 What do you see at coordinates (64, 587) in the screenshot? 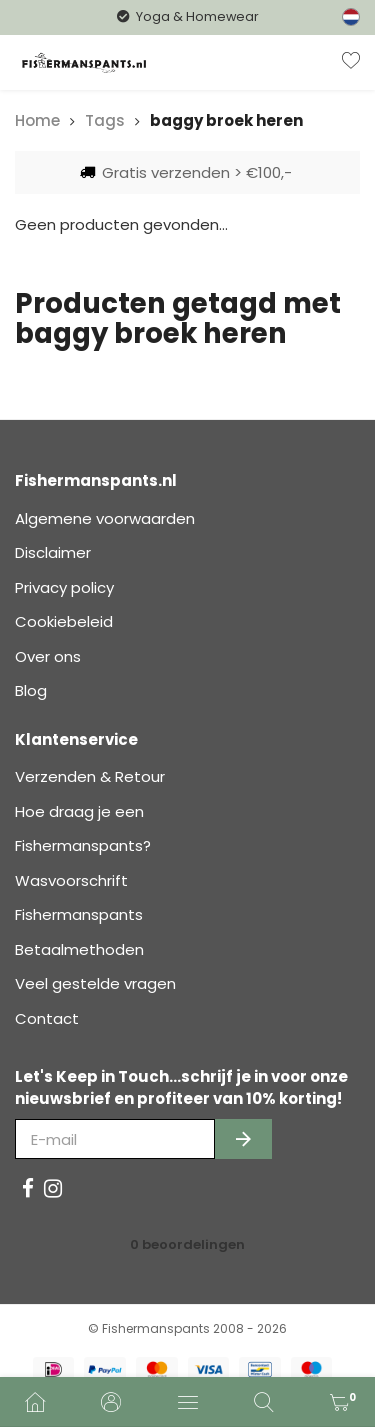
I see `Privacy policy` at bounding box center [64, 587].